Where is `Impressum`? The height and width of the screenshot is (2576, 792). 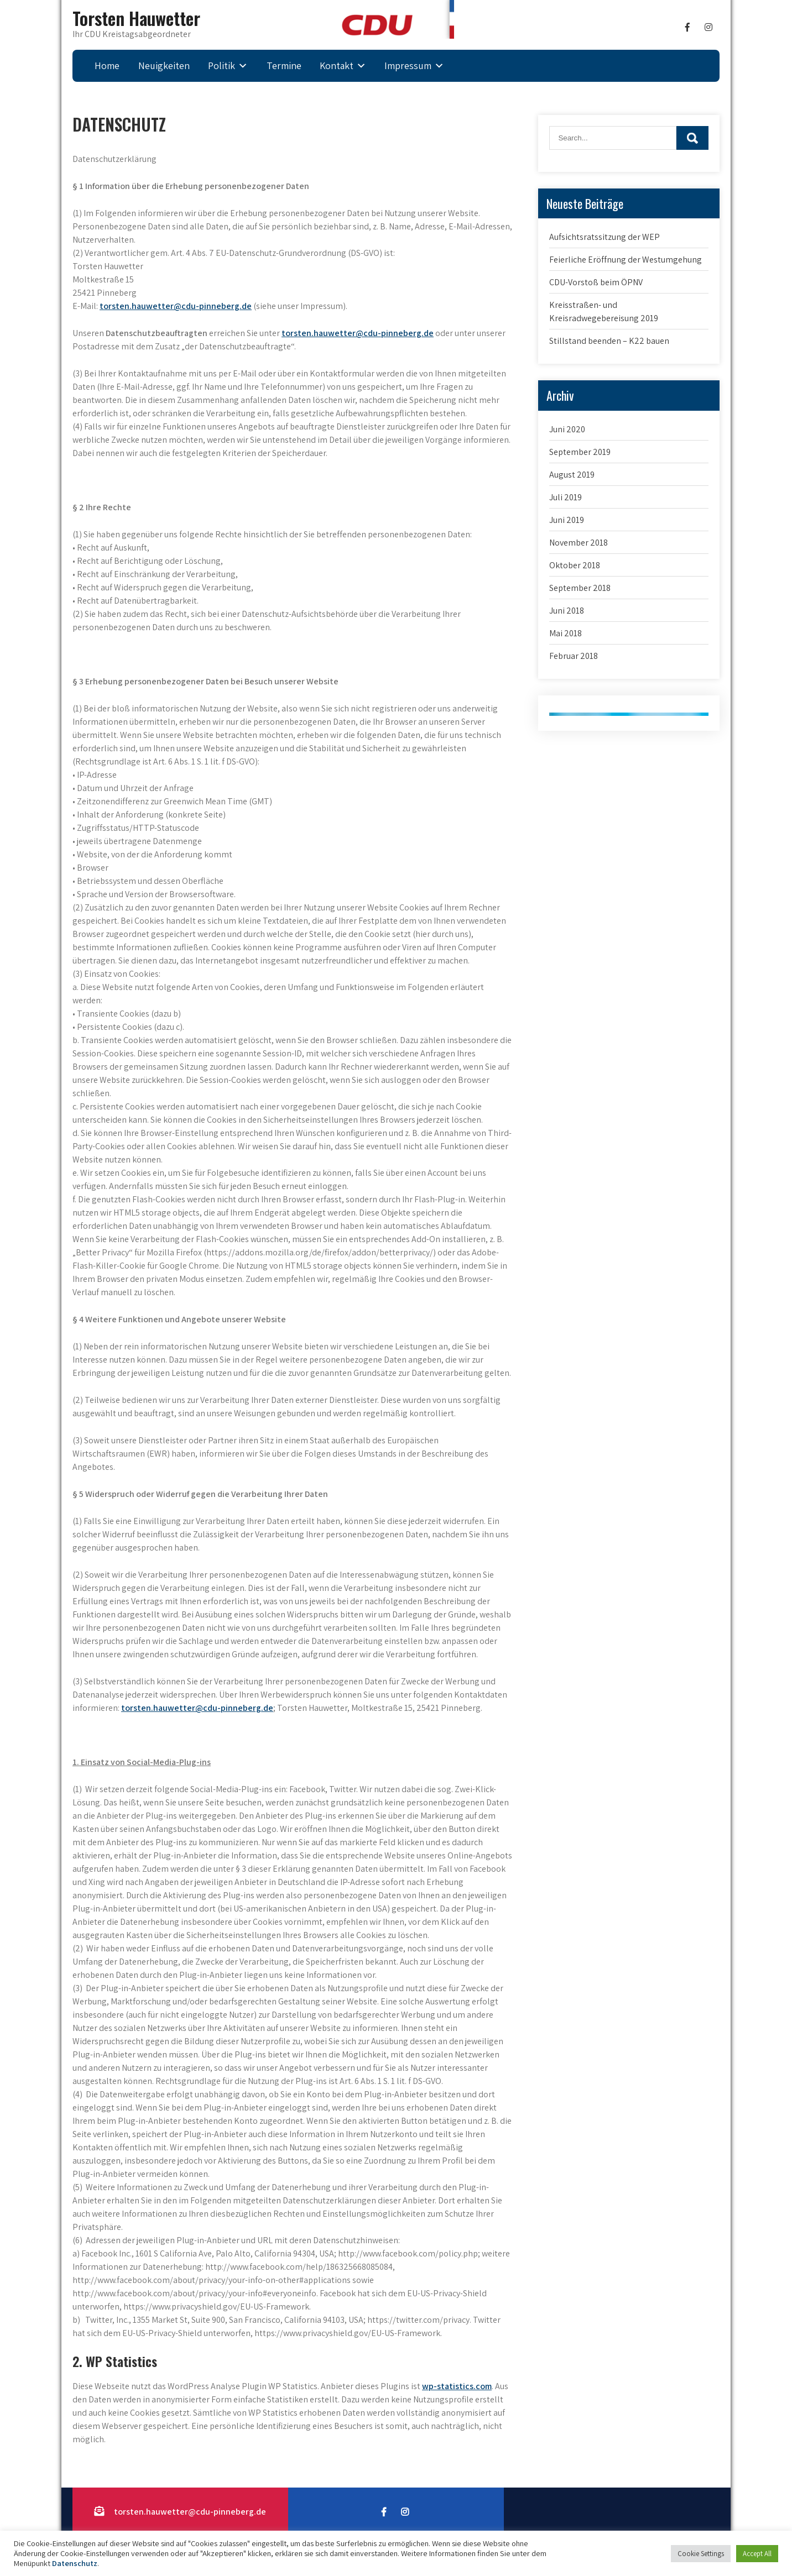 Impressum is located at coordinates (407, 65).